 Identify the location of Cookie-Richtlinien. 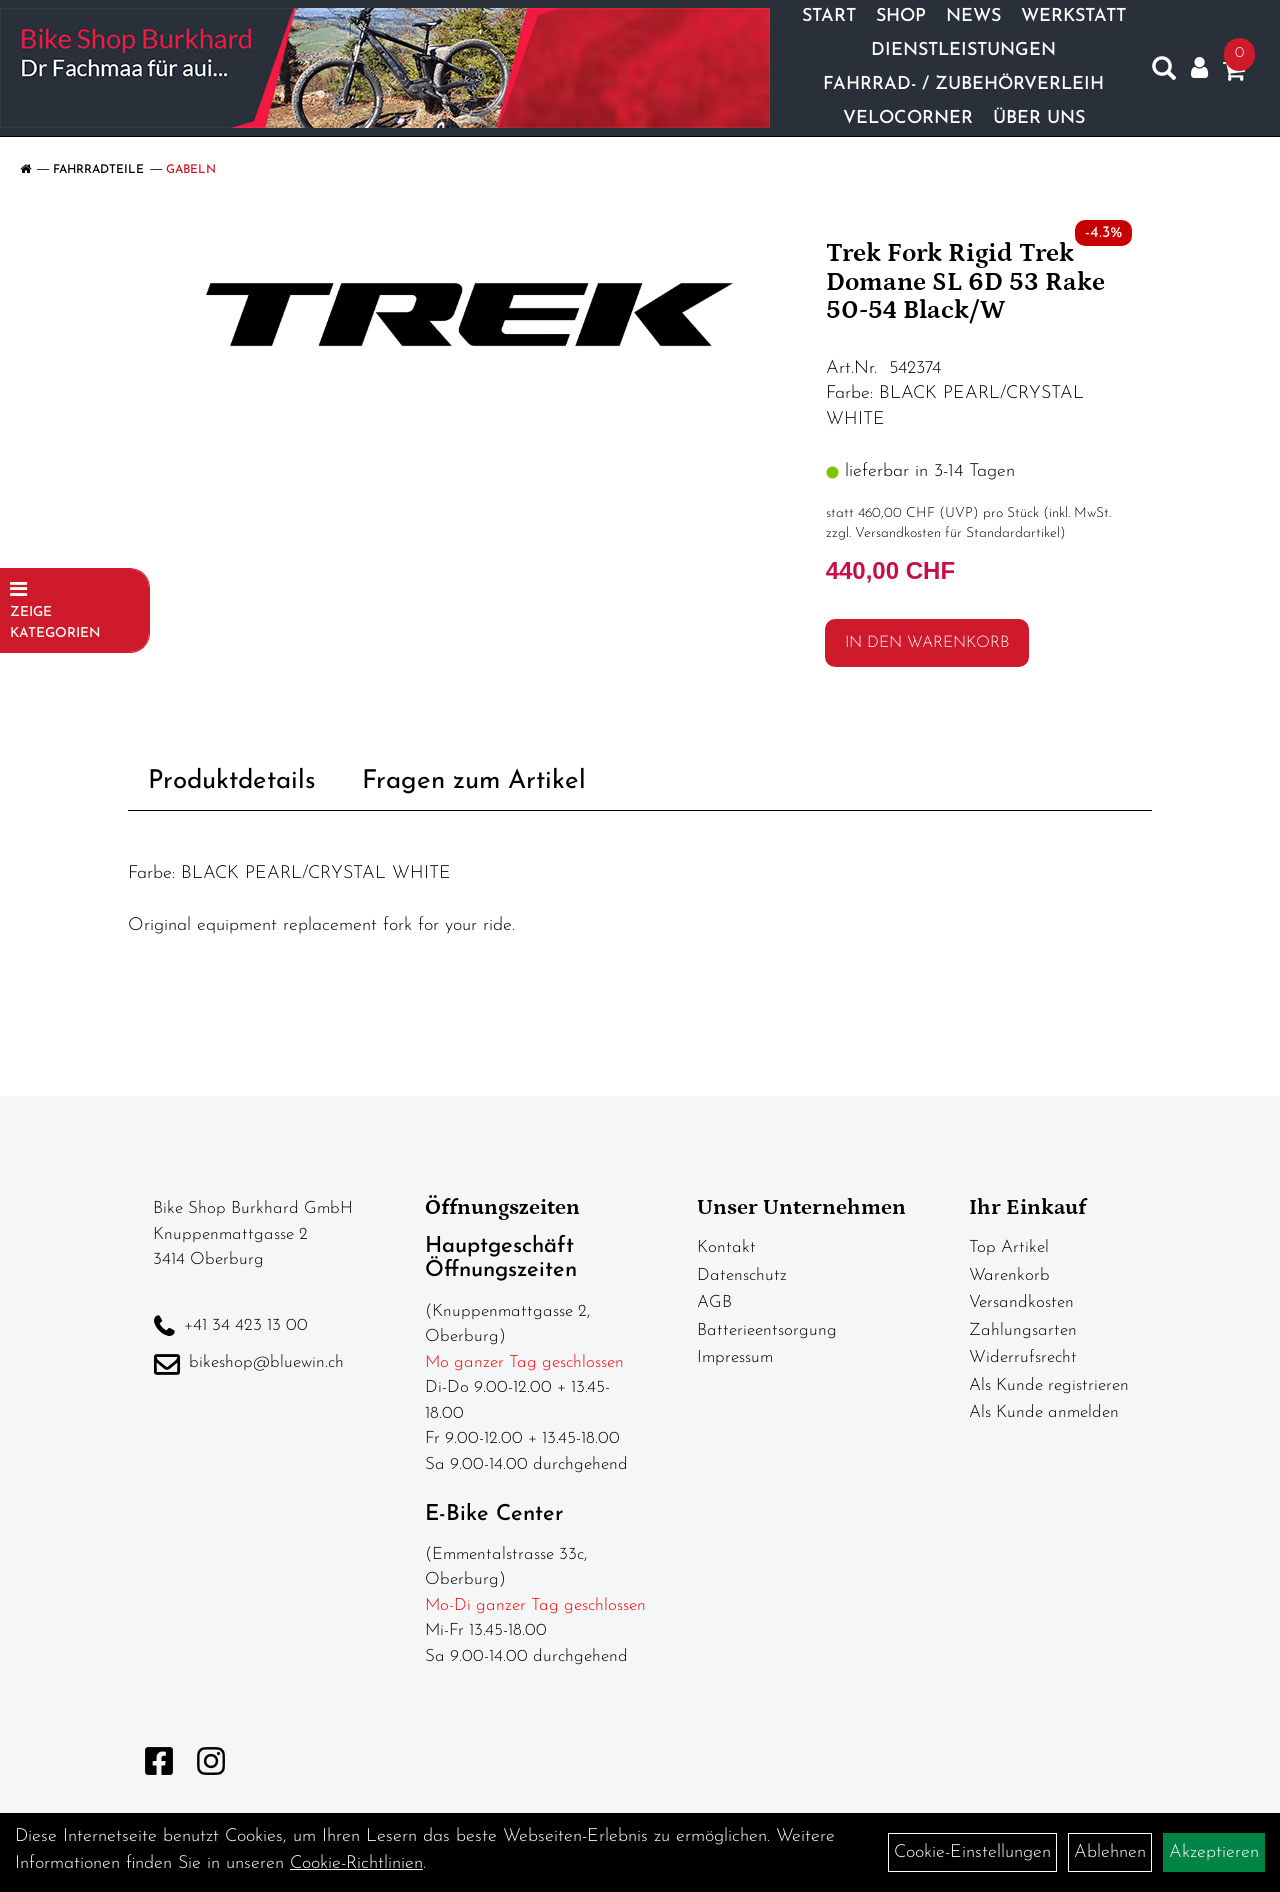
(356, 1863).